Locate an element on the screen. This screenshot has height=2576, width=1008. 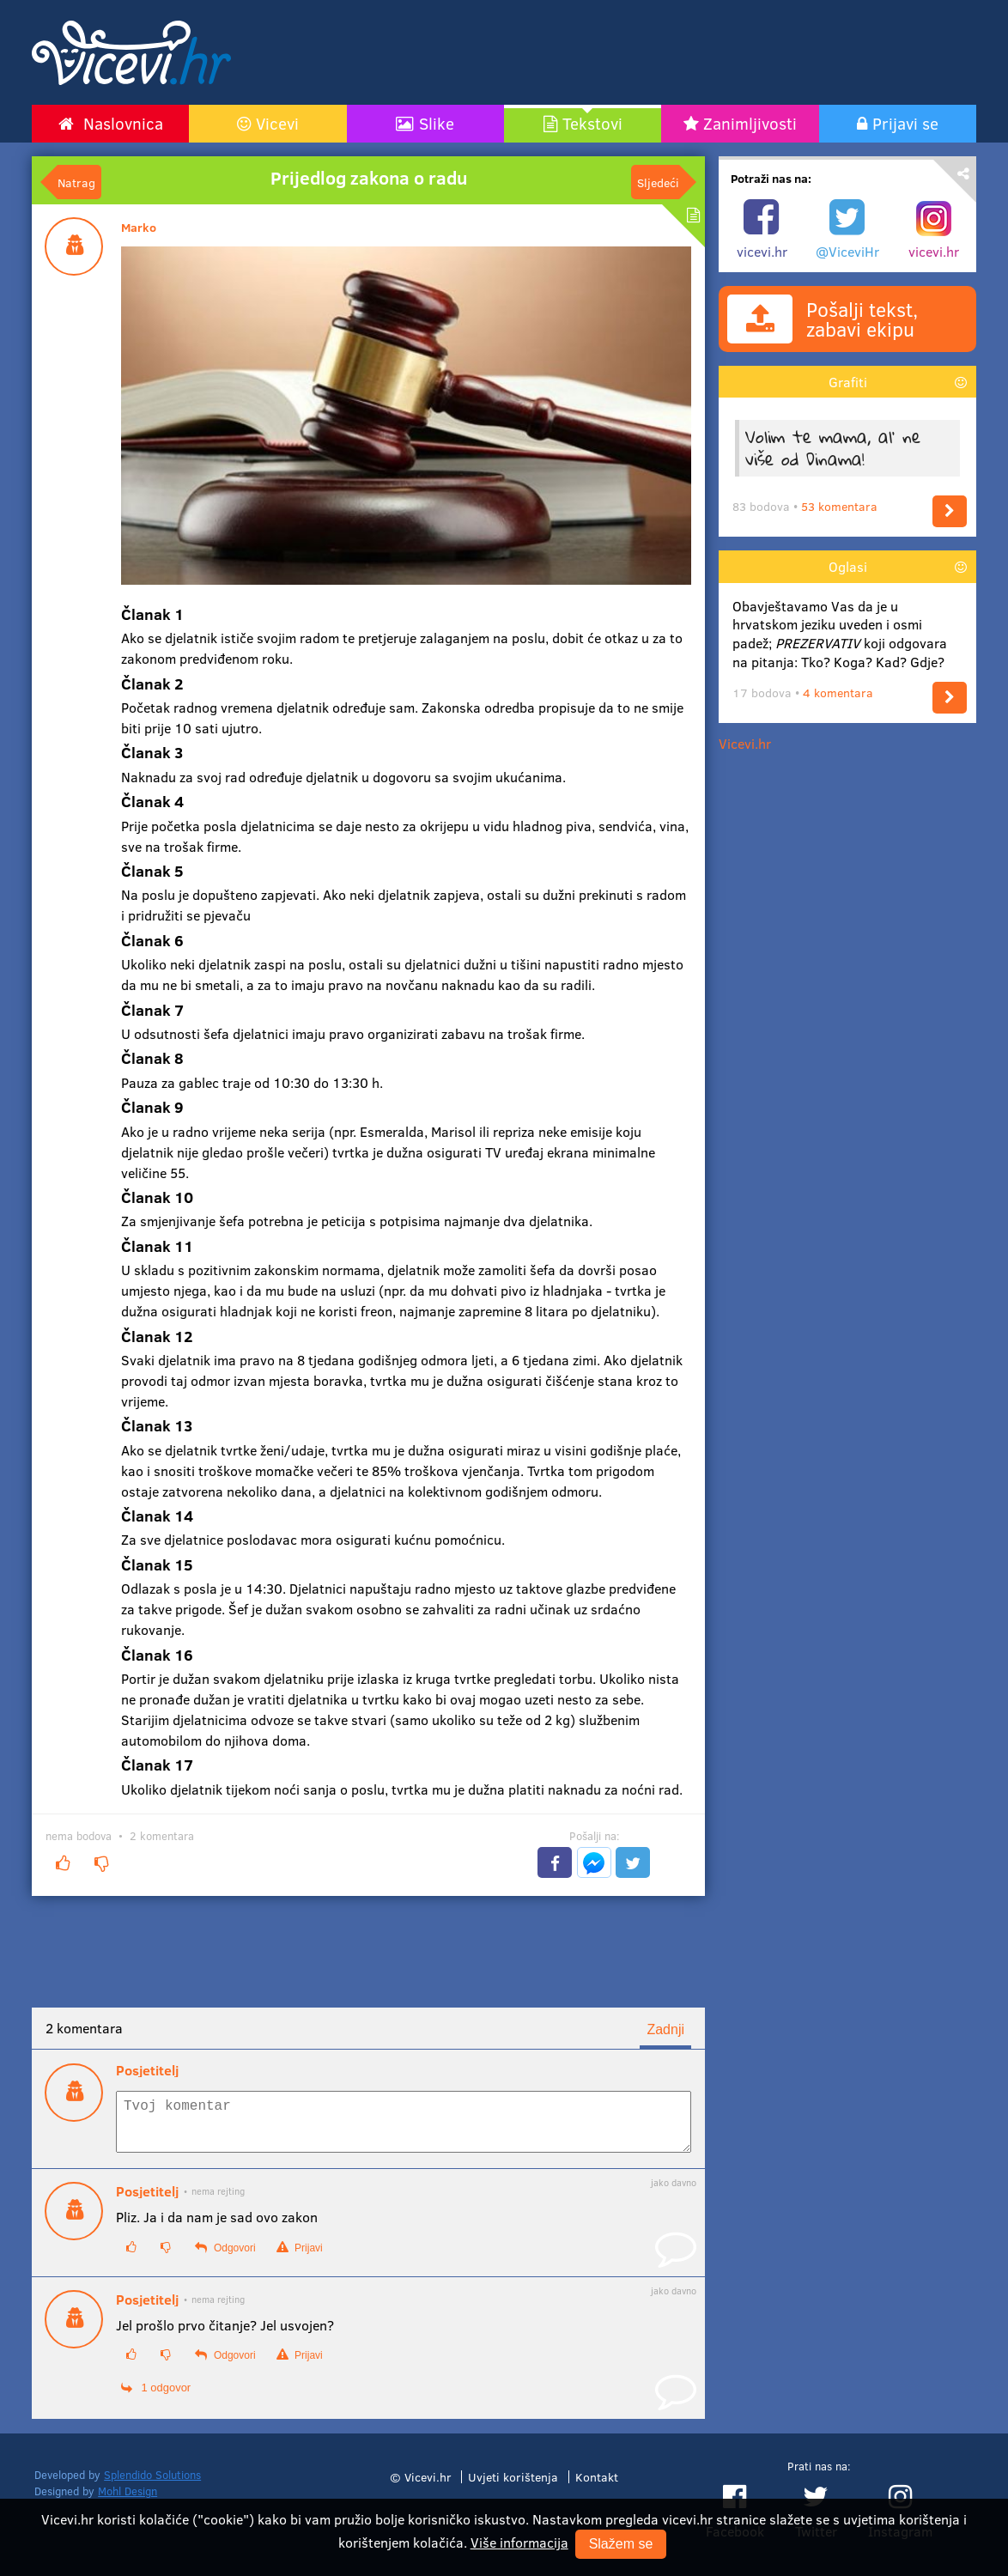
Uvjeti korištenja is located at coordinates (513, 2486).